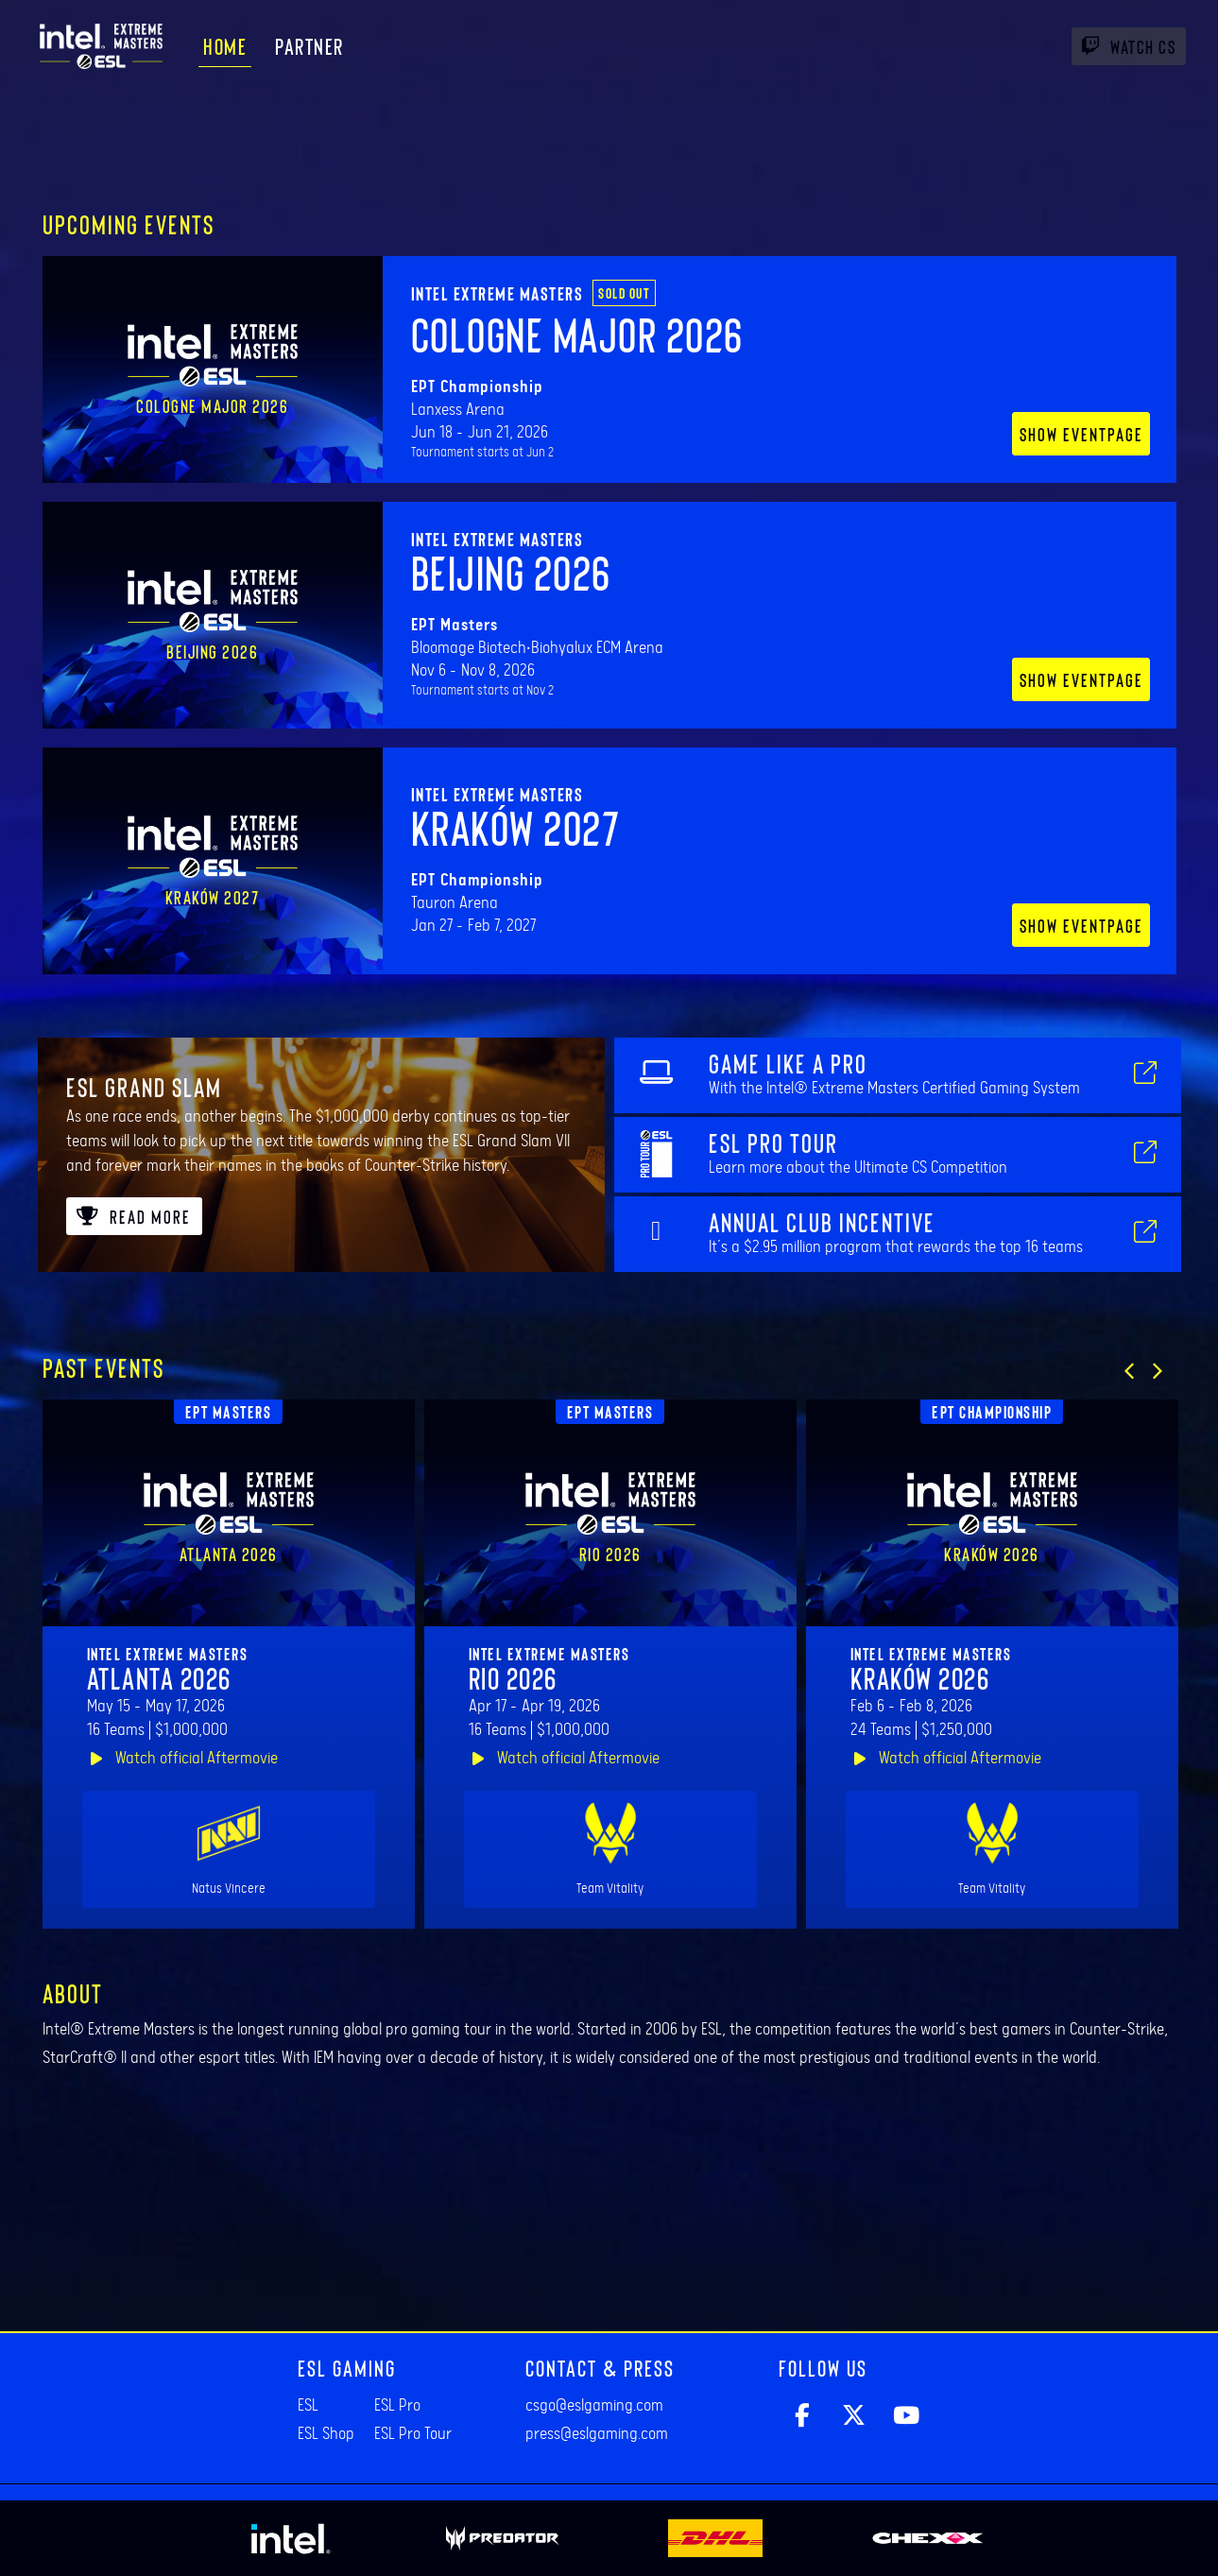  What do you see at coordinates (594, 2405) in the screenshot?
I see `csgo@eslgaming.com` at bounding box center [594, 2405].